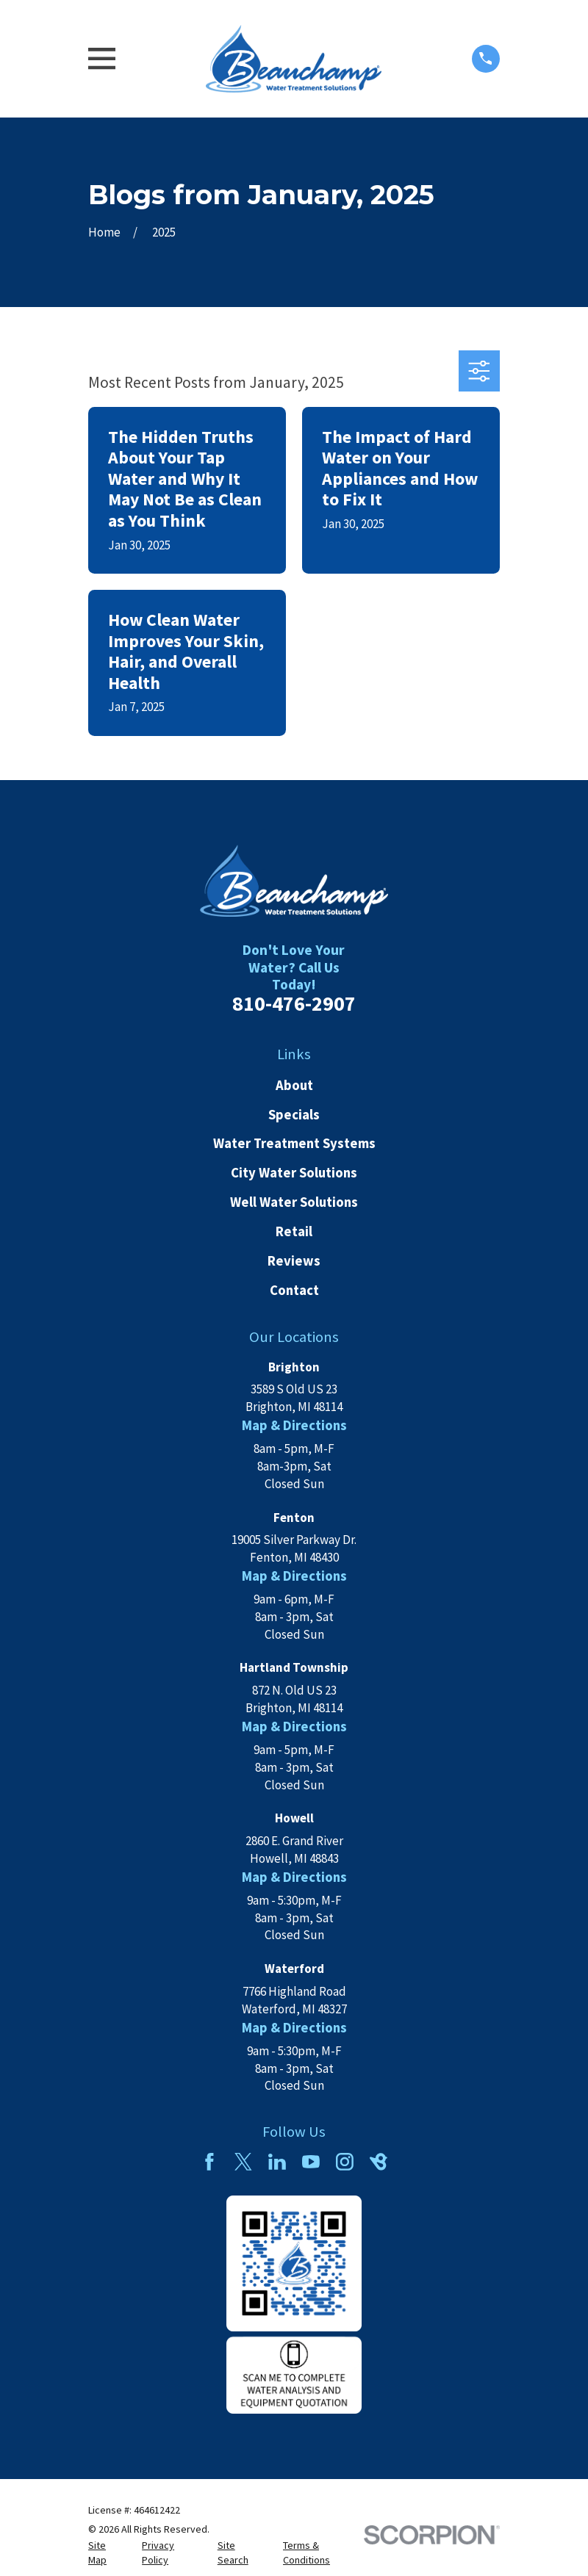 The height and width of the screenshot is (2576, 588). What do you see at coordinates (243, 2162) in the screenshot?
I see `[Twitter]` at bounding box center [243, 2162].